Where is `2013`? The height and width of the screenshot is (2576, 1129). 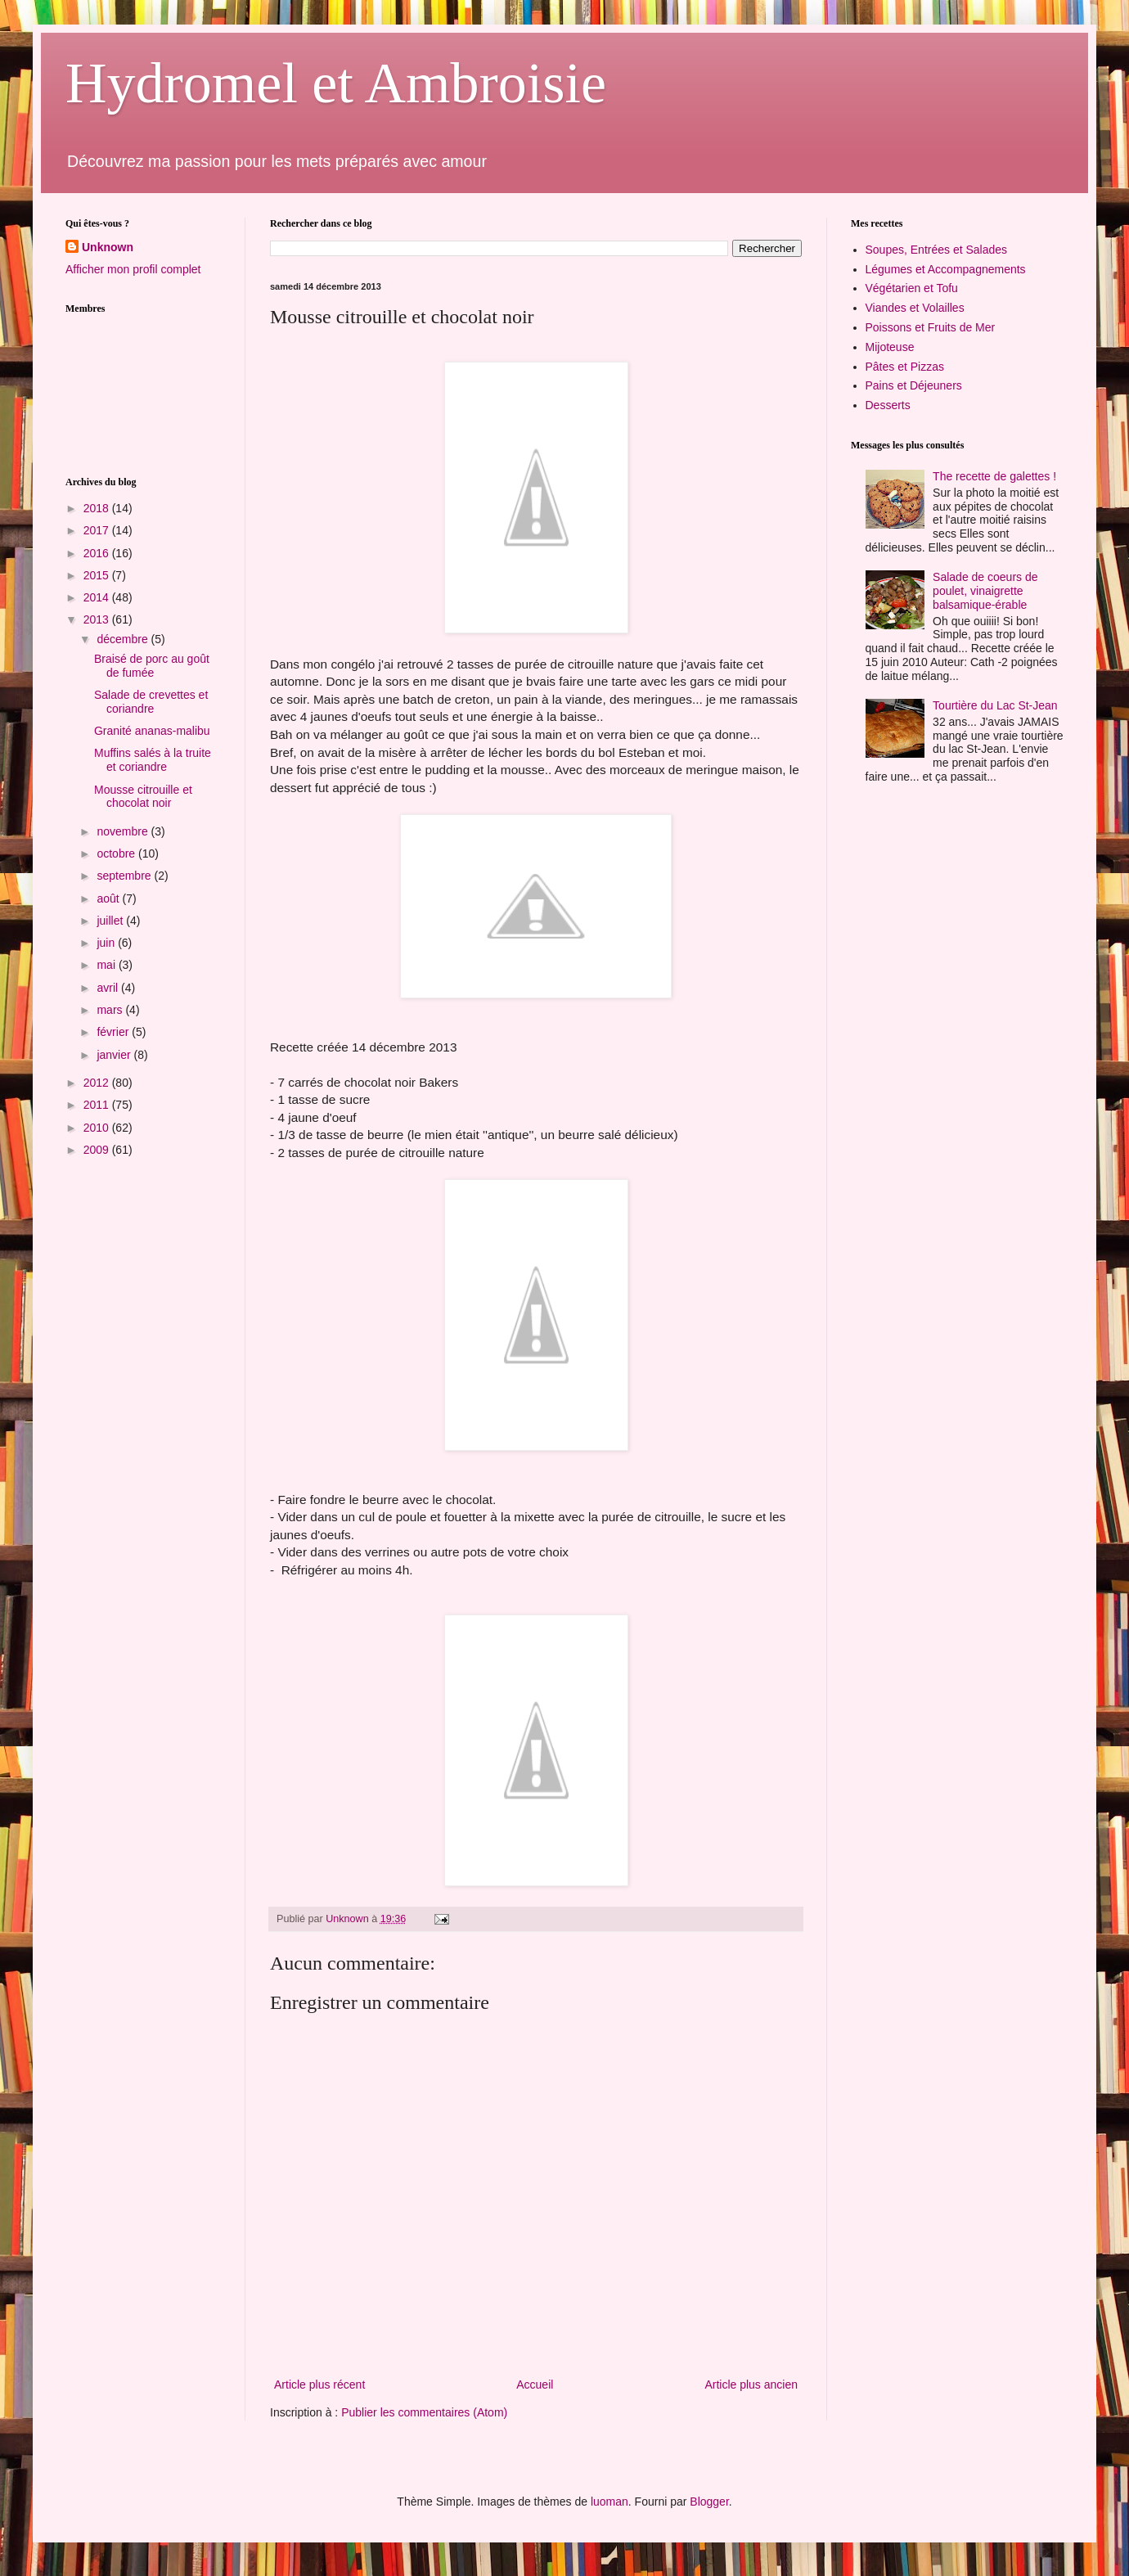
2013 is located at coordinates (97, 619).